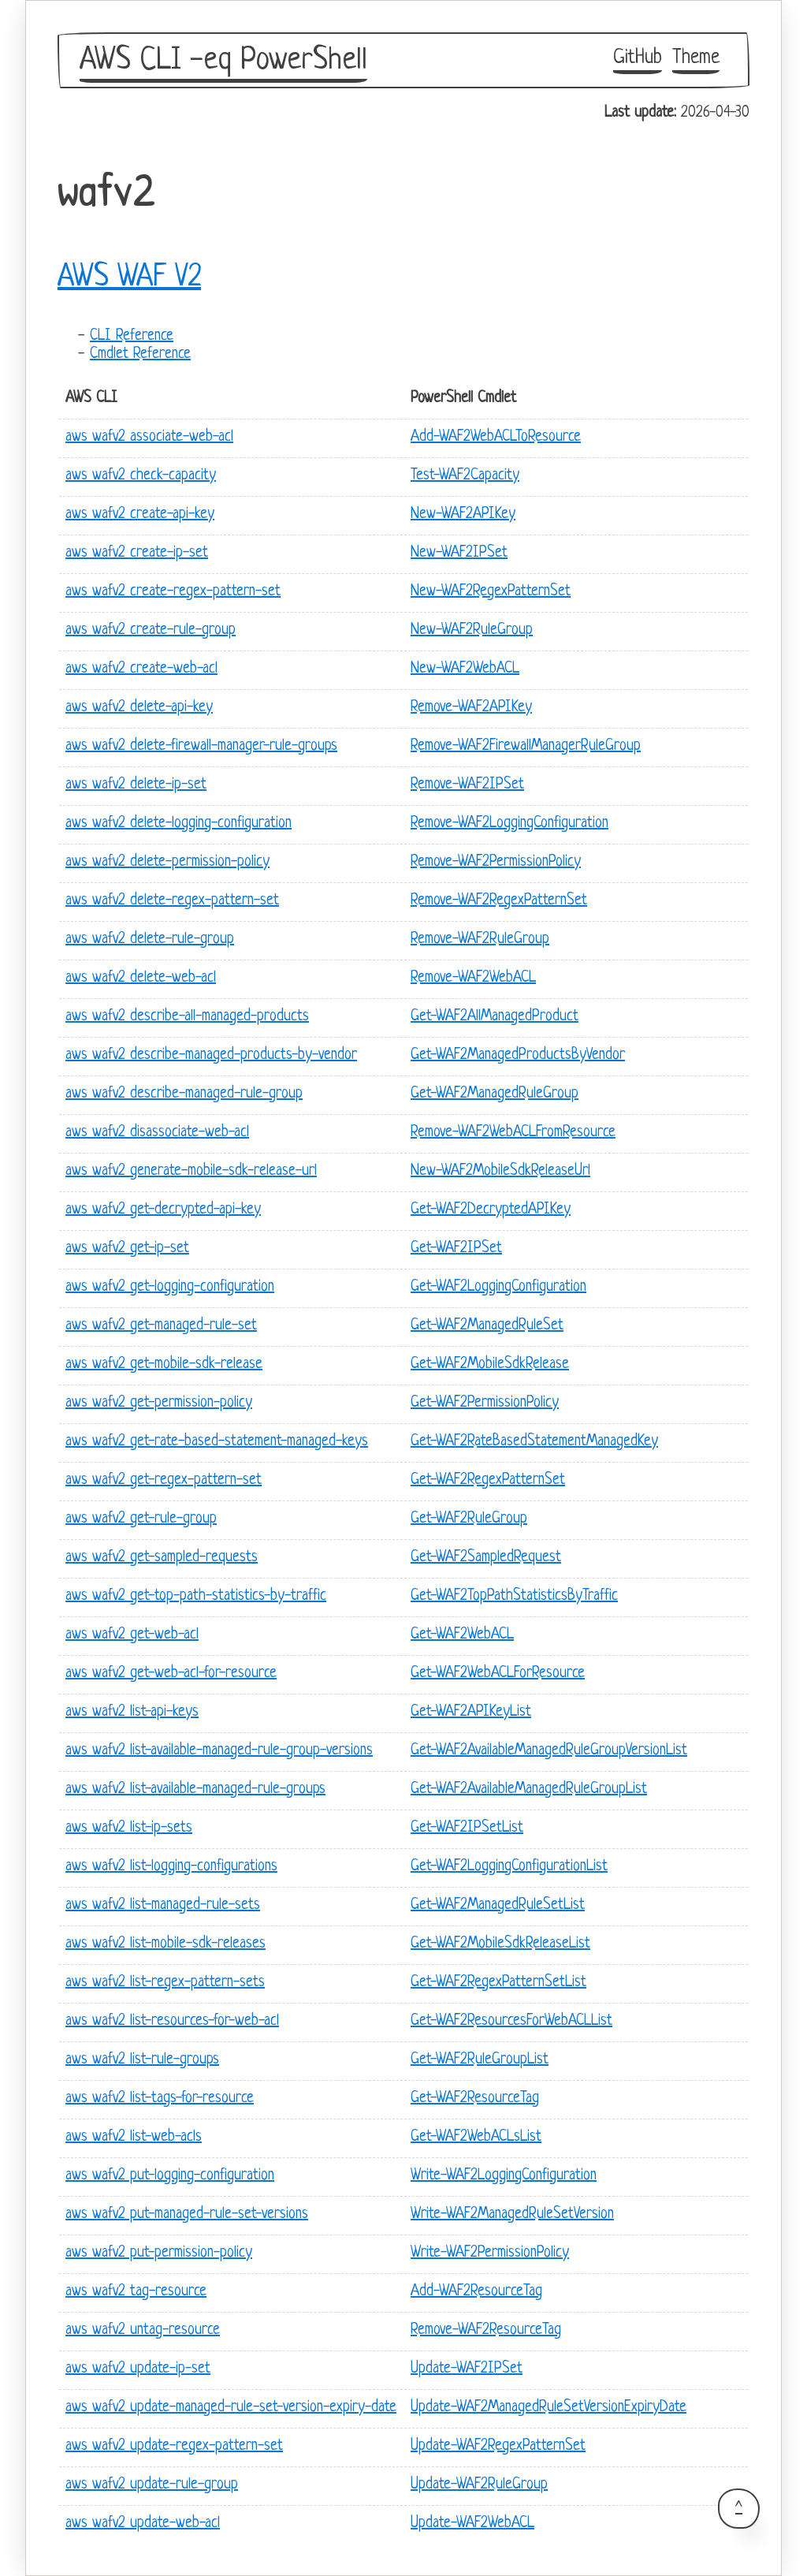 The height and width of the screenshot is (2576, 807). Describe the element at coordinates (491, 591) in the screenshot. I see `New-WAF2RegexPatternSet` at that location.